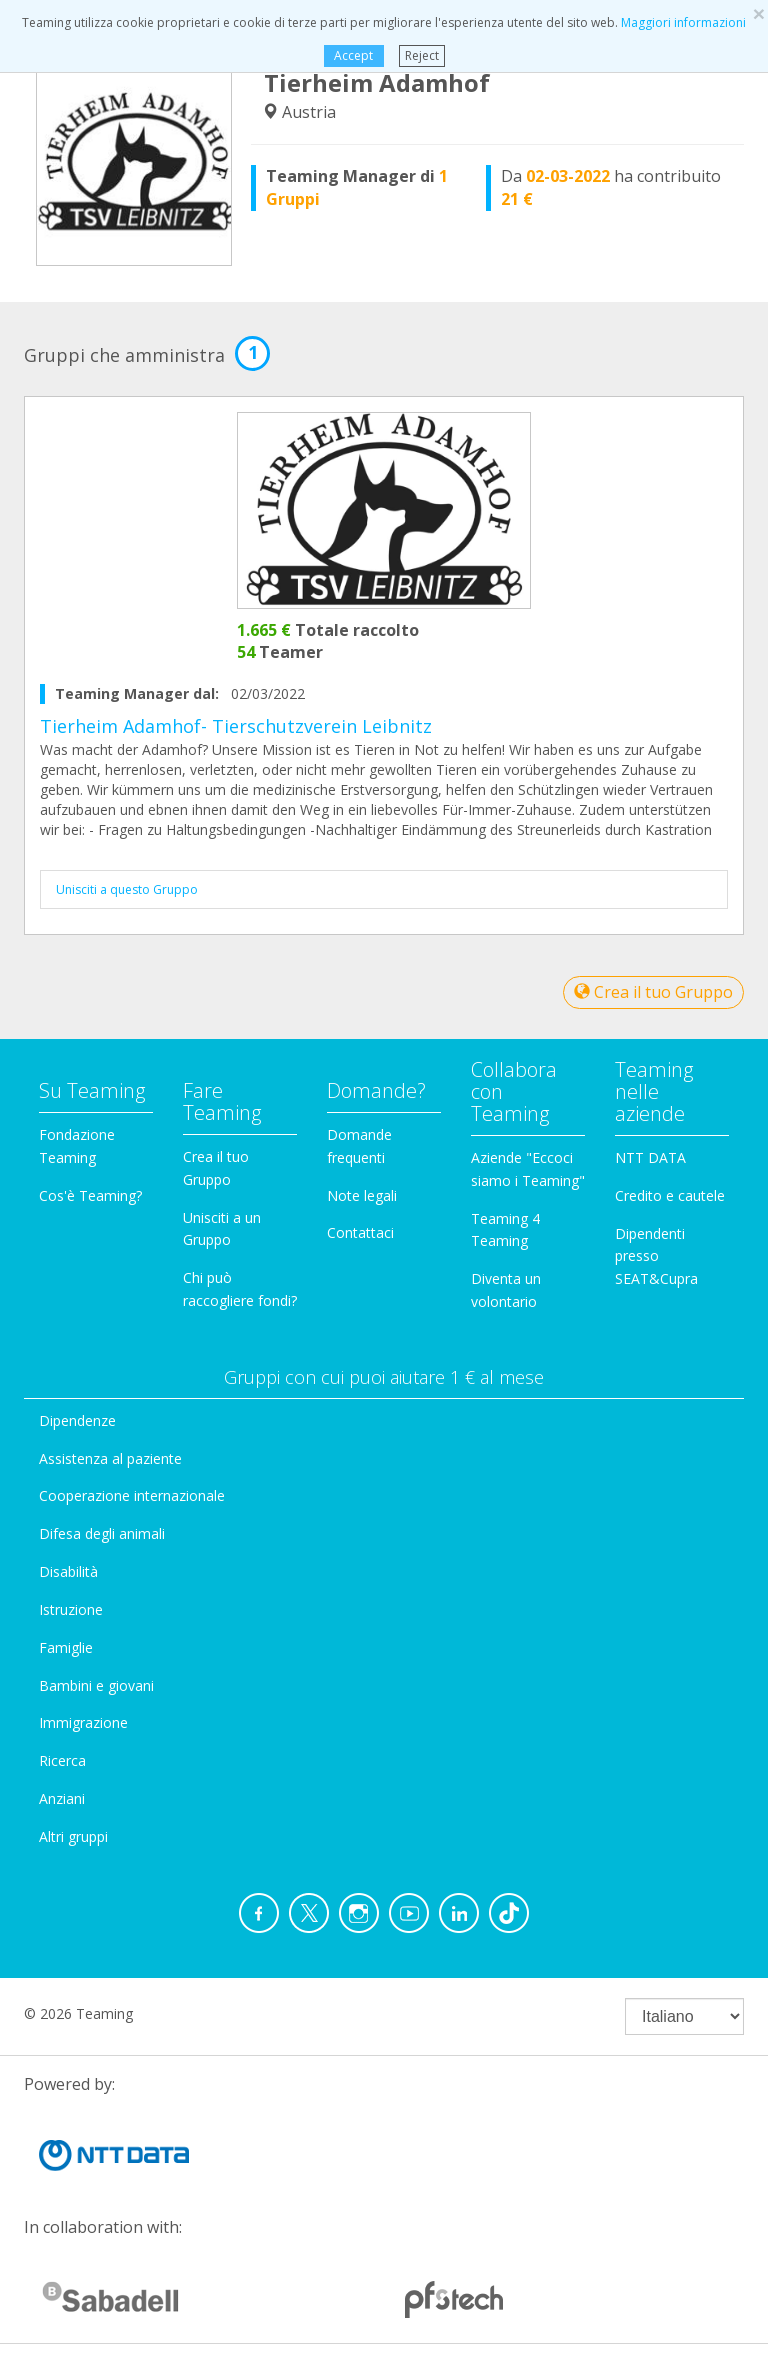  What do you see at coordinates (77, 1420) in the screenshot?
I see `Dipendenze` at bounding box center [77, 1420].